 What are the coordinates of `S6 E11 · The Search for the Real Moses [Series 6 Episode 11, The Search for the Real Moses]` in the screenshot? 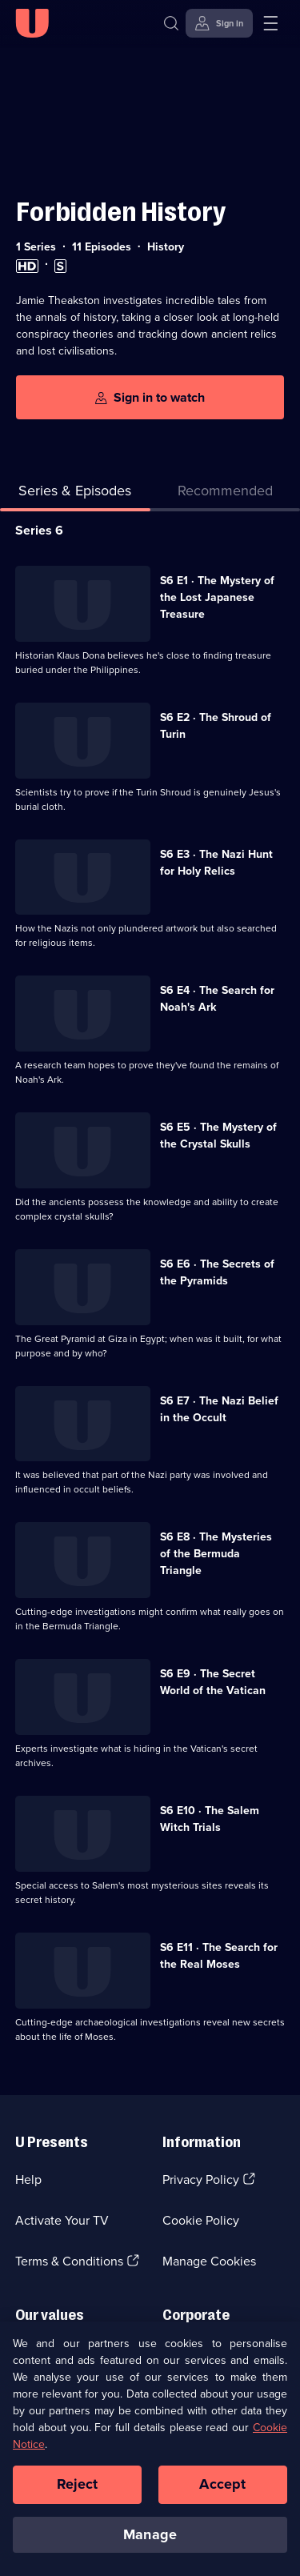 It's located at (219, 1956).